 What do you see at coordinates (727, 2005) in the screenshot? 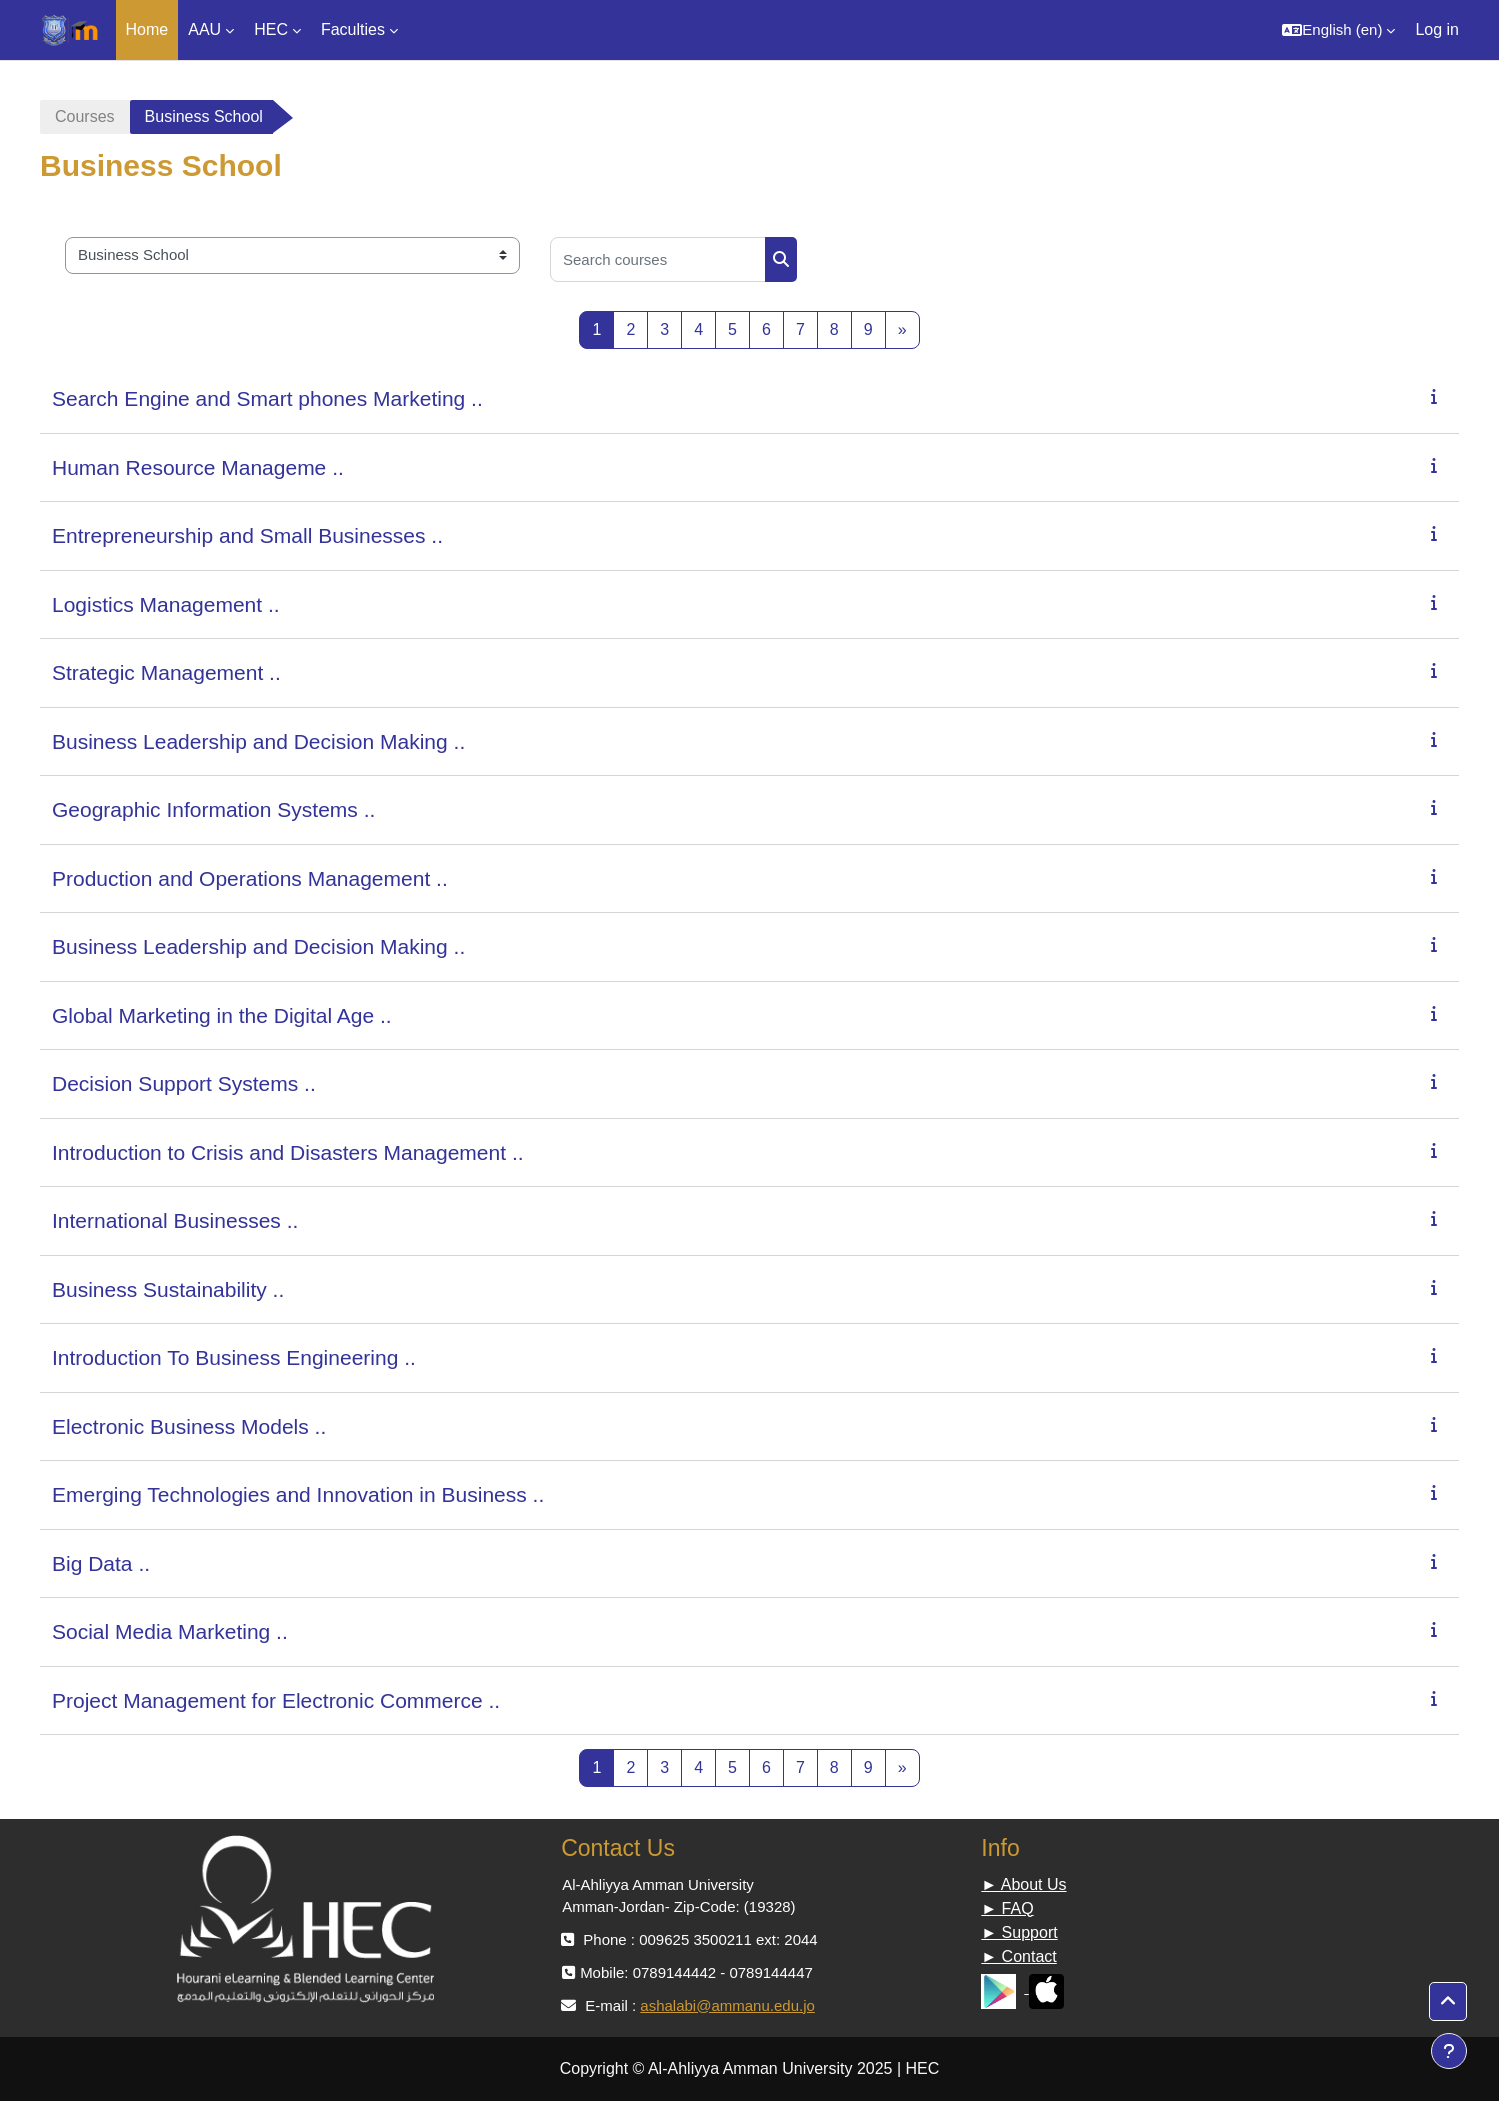
I see `ashalabi@ammanu.edu.jo` at bounding box center [727, 2005].